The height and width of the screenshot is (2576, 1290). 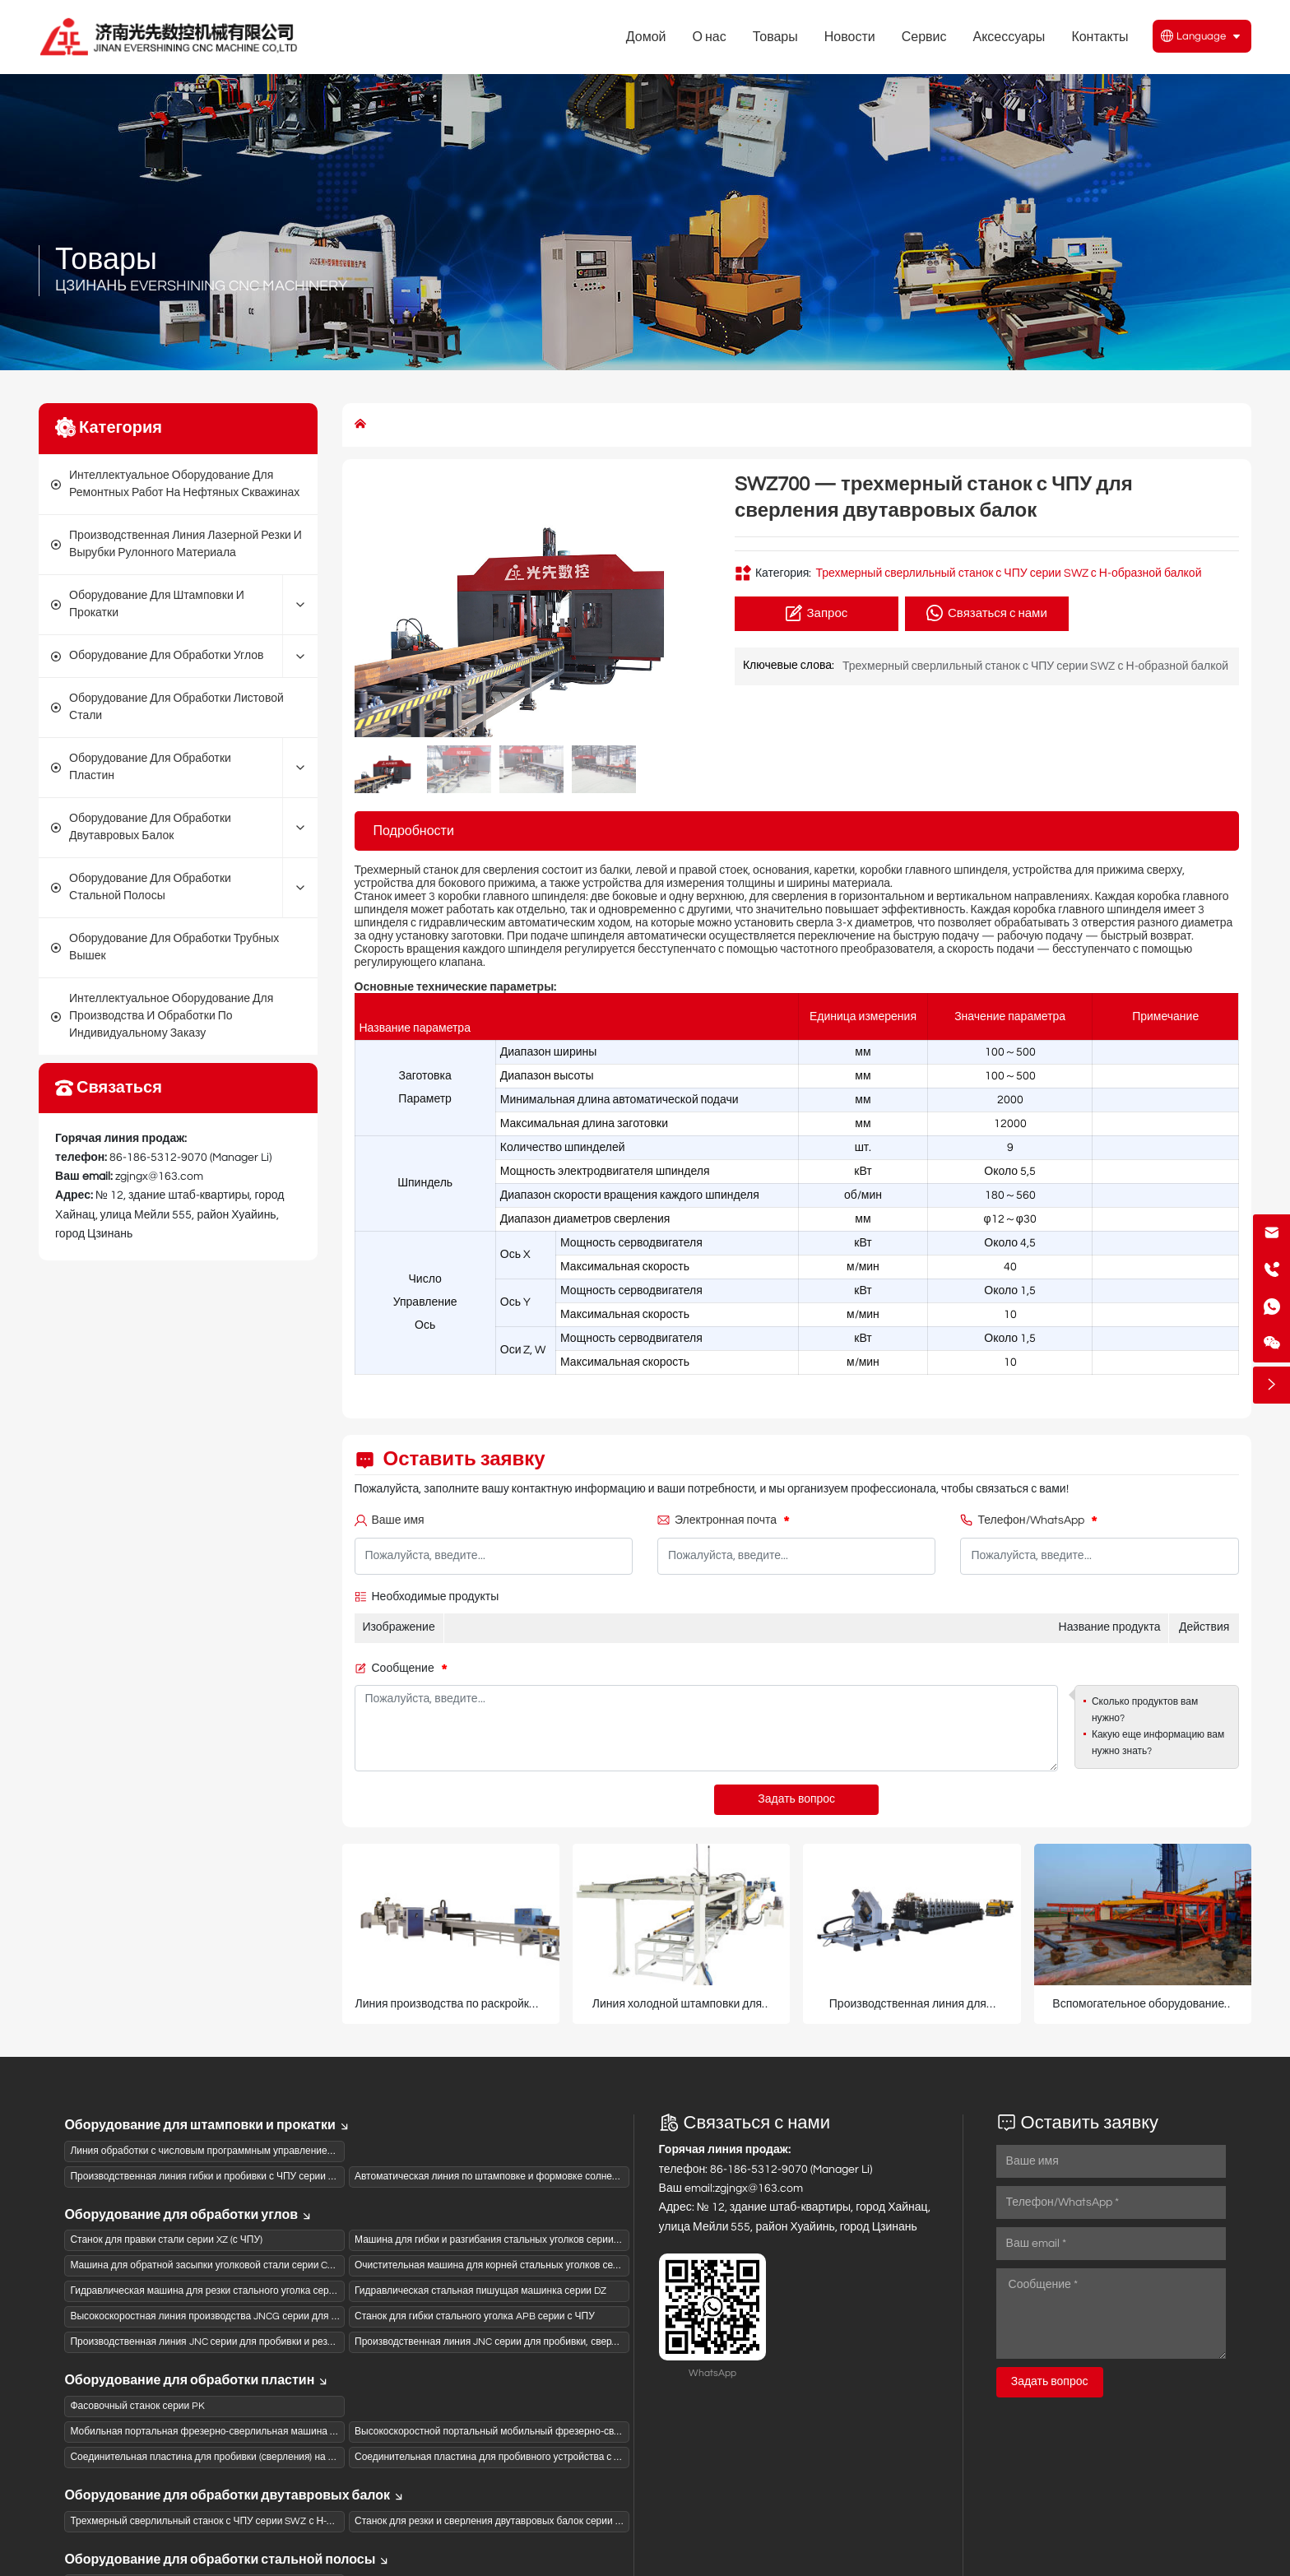 I want to click on [button], so click(x=689, y=605).